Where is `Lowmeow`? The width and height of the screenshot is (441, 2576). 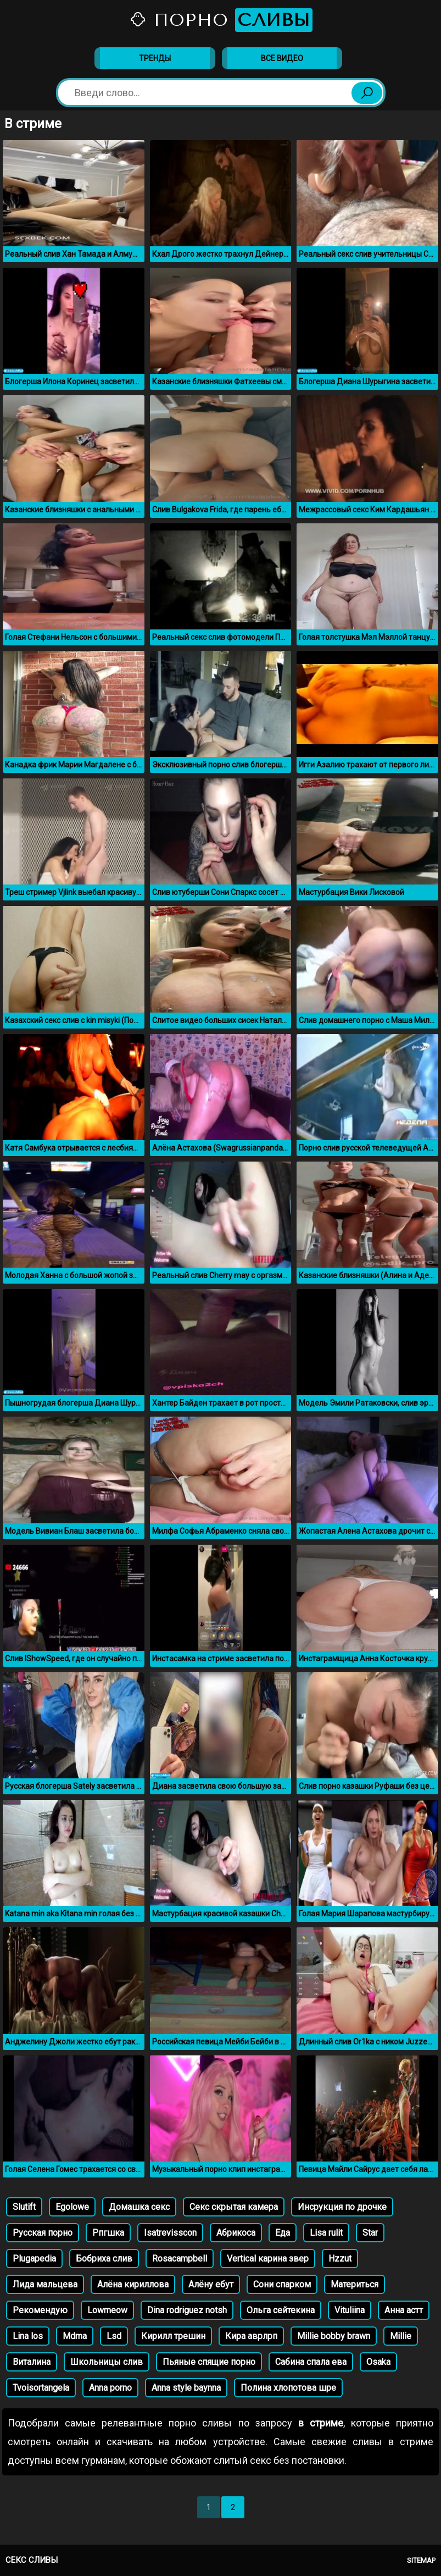 Lowmeow is located at coordinates (107, 2310).